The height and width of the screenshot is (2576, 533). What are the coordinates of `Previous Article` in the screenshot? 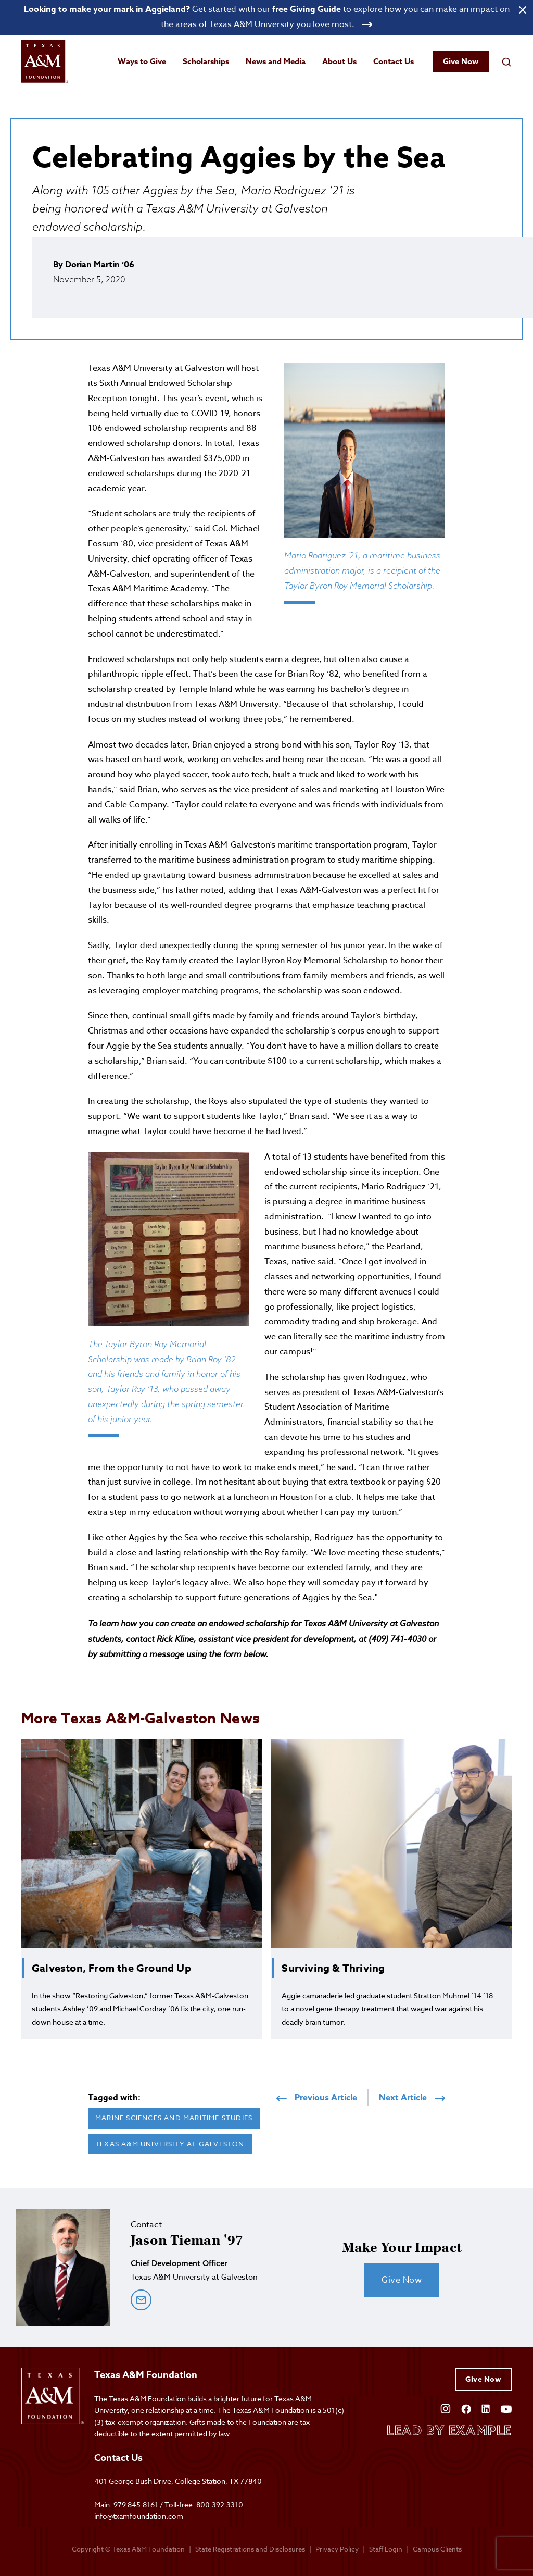 It's located at (316, 2098).